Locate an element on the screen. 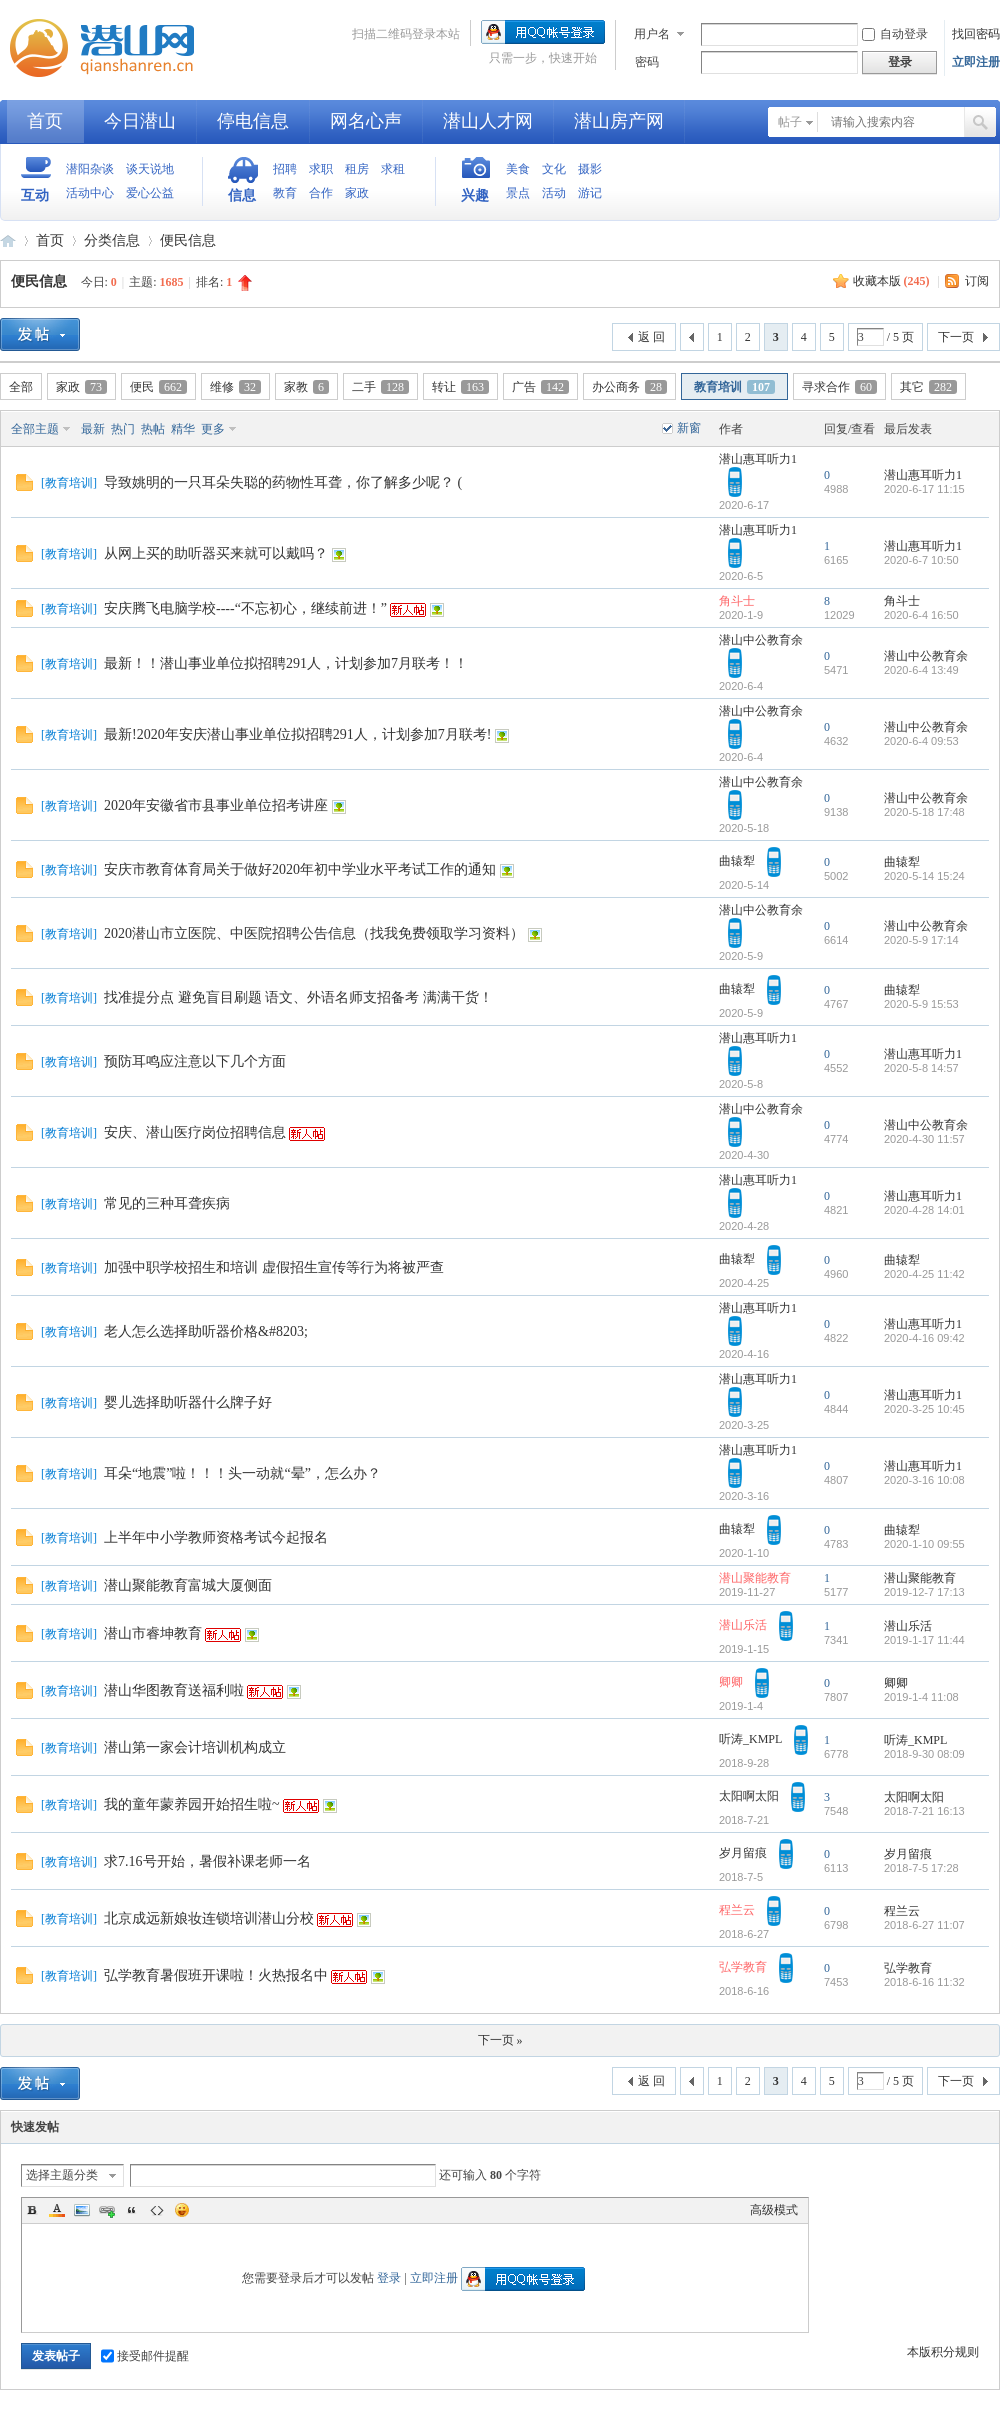  活动中心 is located at coordinates (90, 193).